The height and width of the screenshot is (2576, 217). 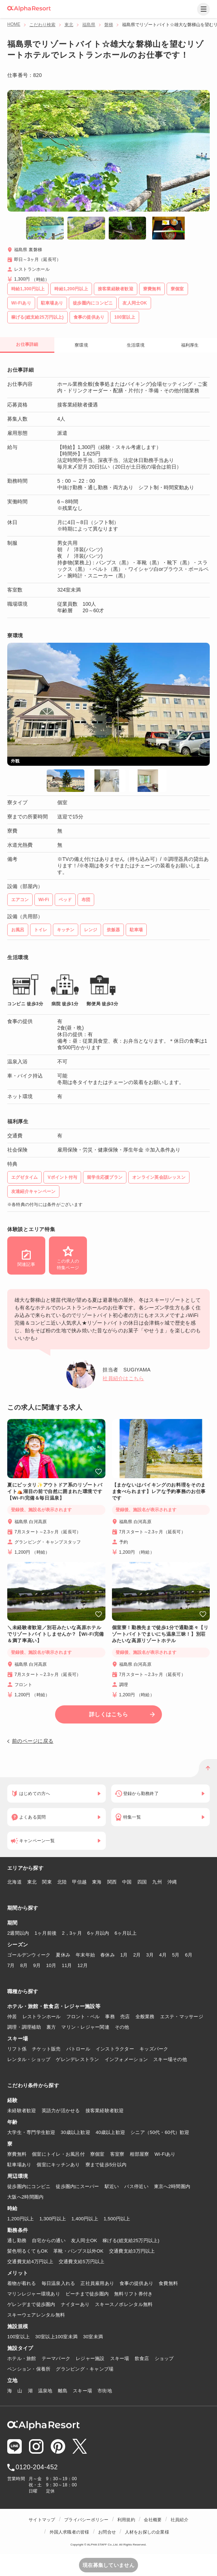 What do you see at coordinates (25, 2197) in the screenshot?
I see `大阪へ2時間圏内` at bounding box center [25, 2197].